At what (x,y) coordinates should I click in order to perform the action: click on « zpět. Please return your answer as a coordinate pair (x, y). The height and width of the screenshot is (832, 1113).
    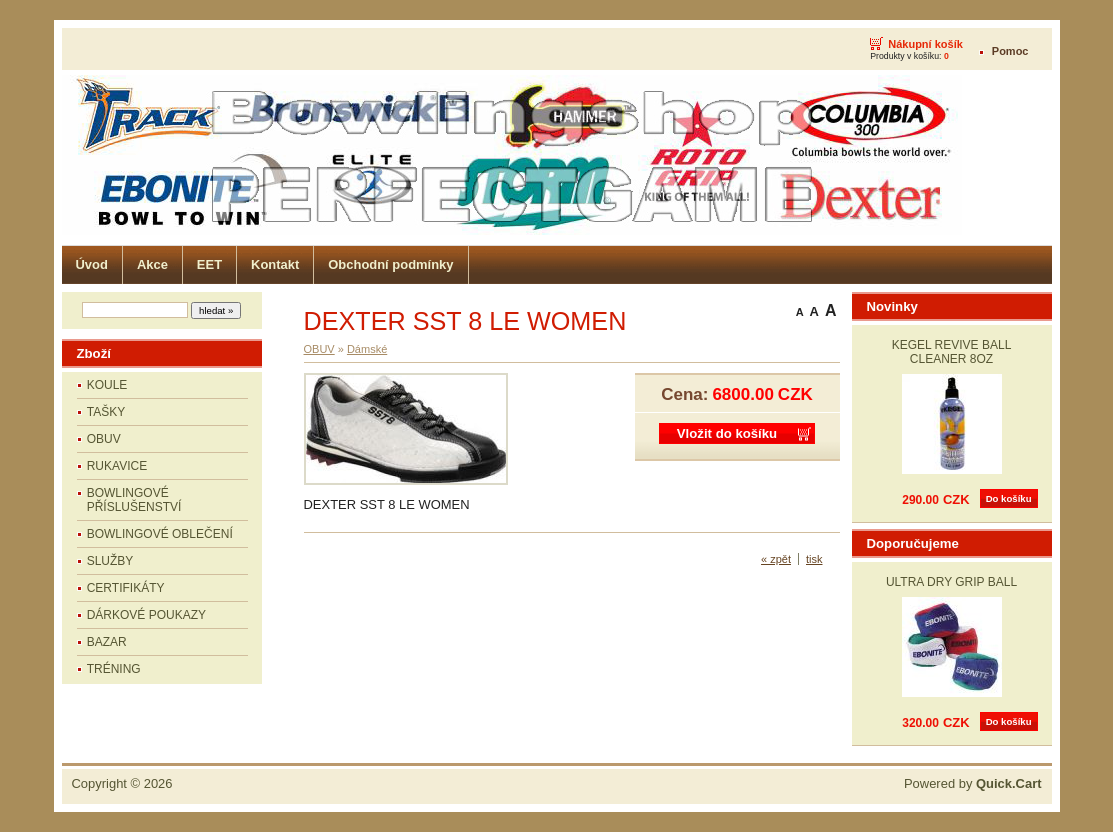
    Looking at the image, I should click on (776, 559).